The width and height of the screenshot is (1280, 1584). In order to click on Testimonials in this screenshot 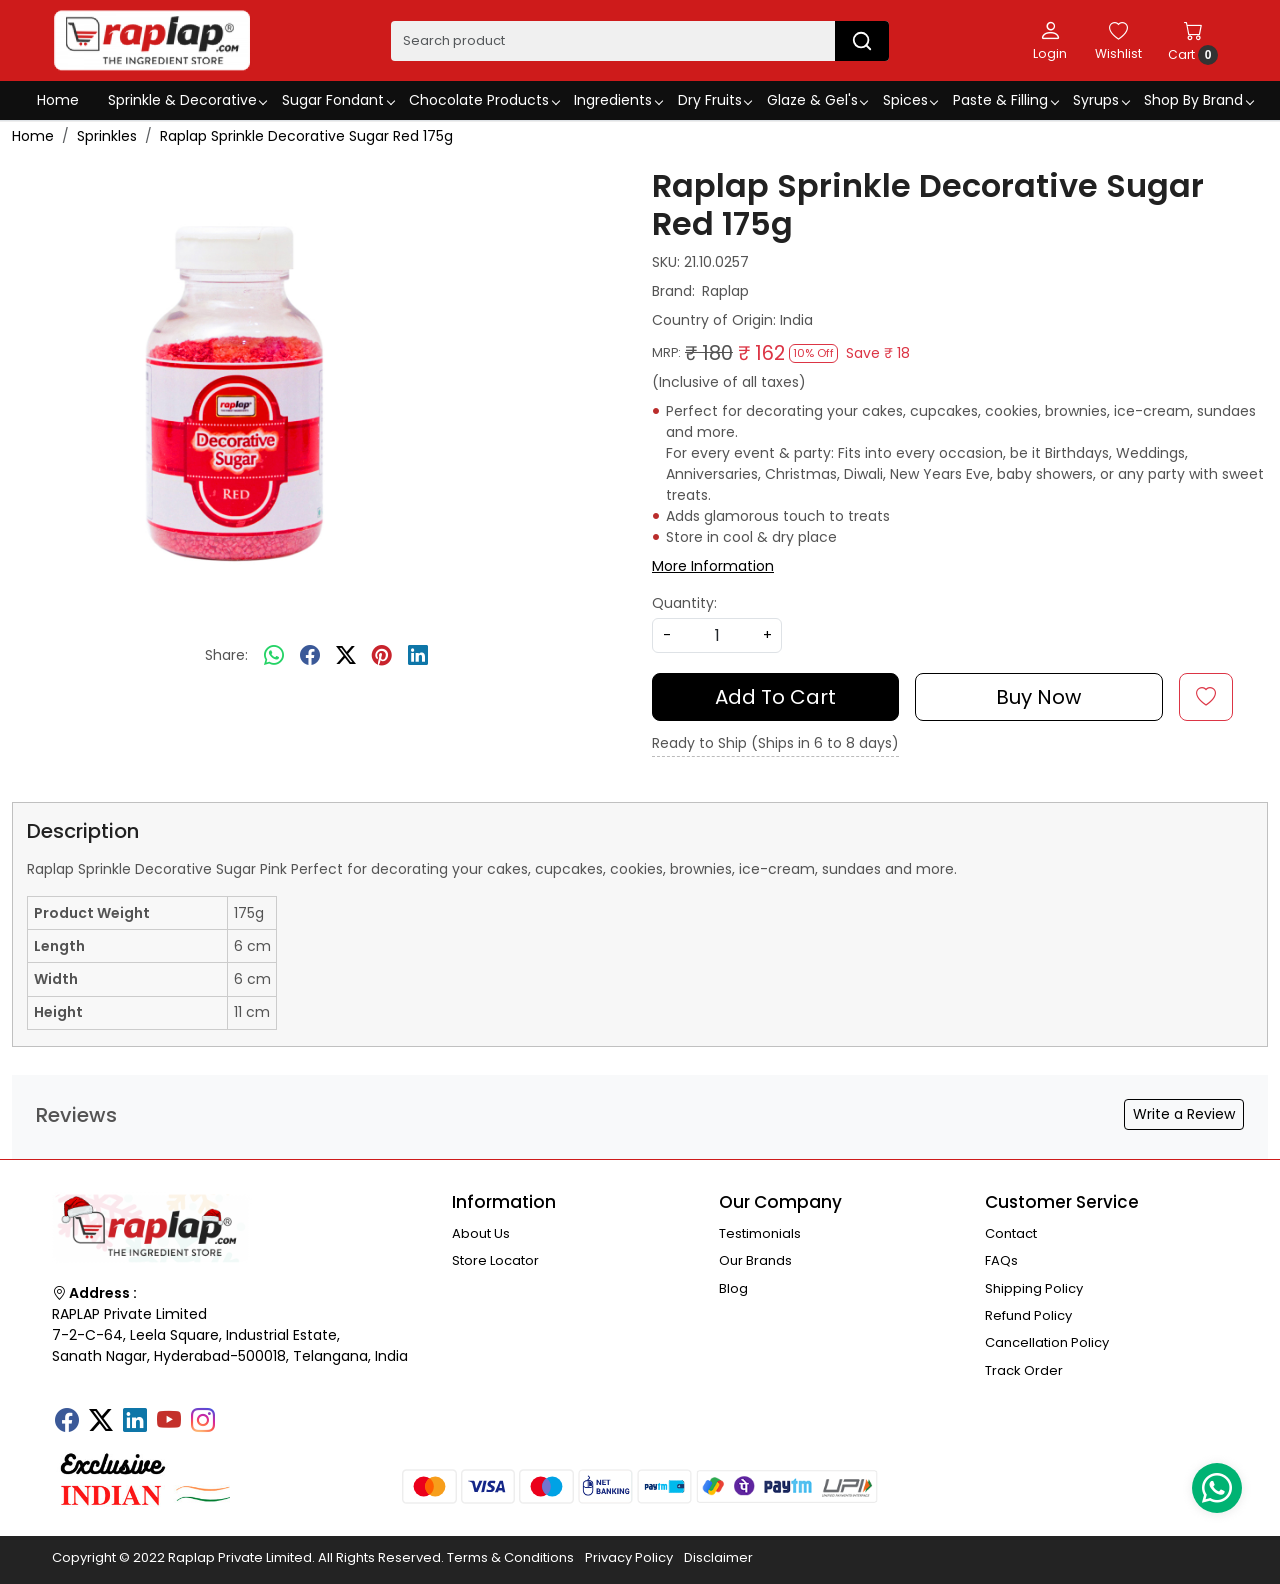, I will do `click(760, 1233)`.